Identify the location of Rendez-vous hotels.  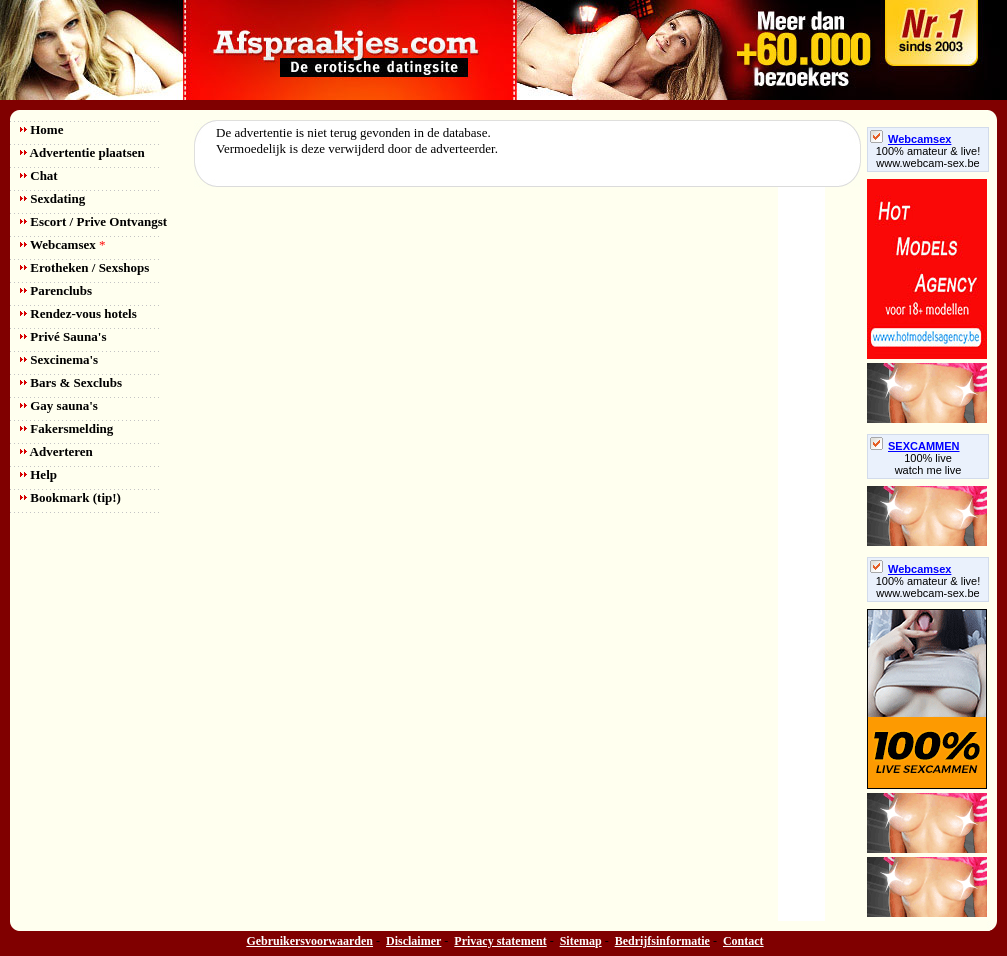
(78, 313).